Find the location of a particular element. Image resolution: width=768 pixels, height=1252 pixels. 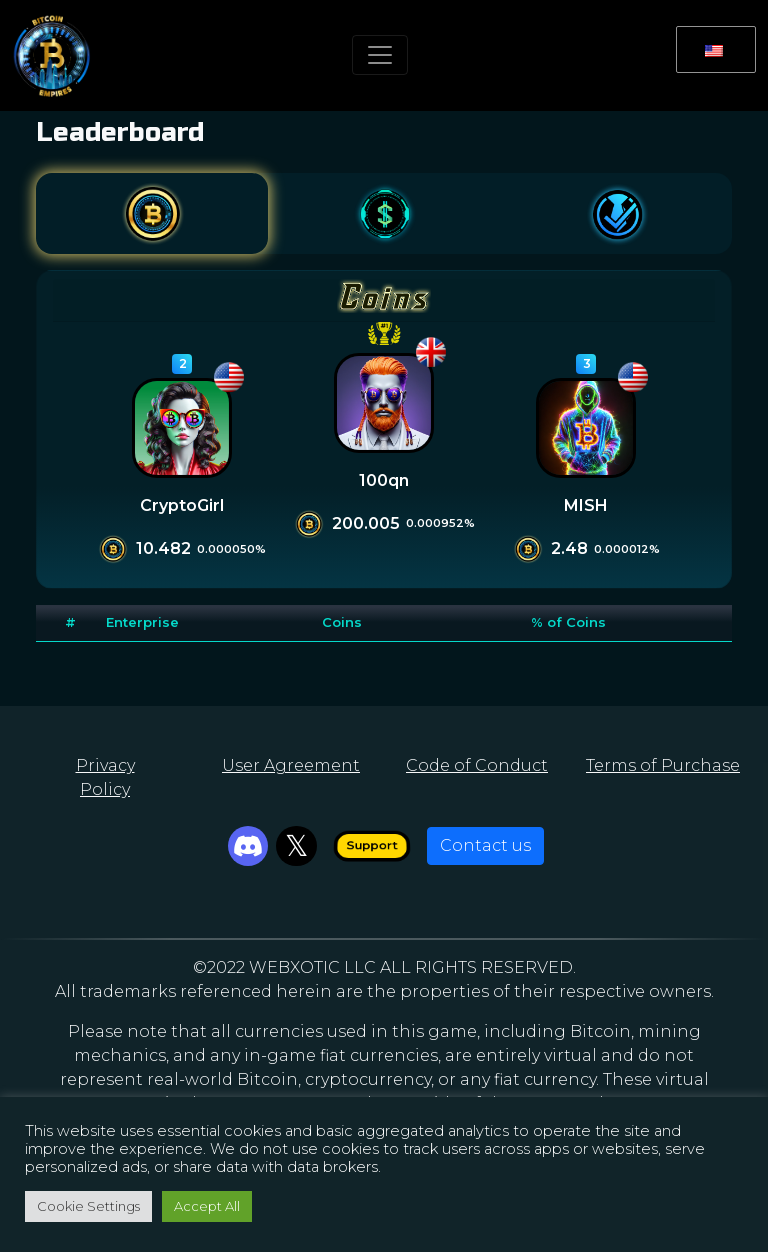

Contact us is located at coordinates (485, 845).